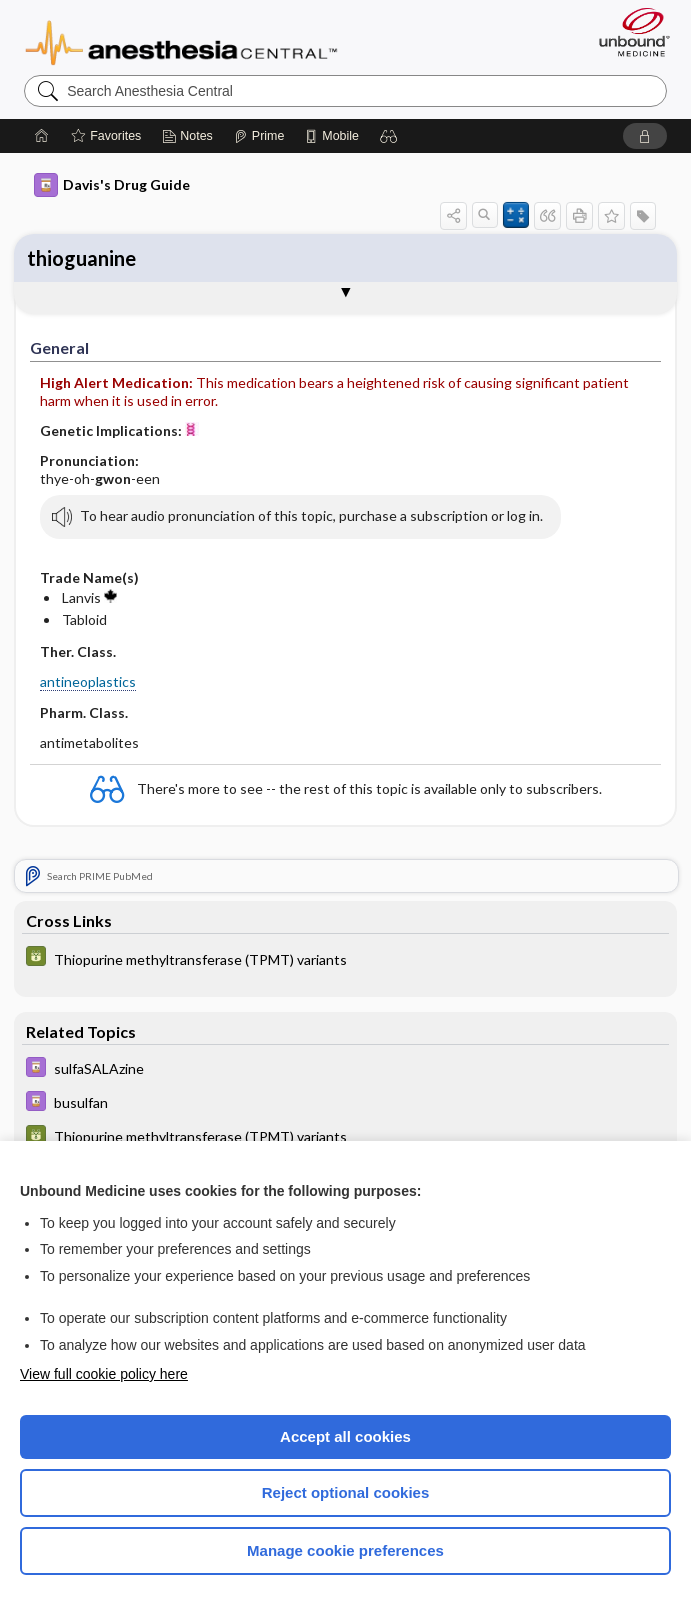 This screenshot has width=691, height=1615. Describe the element at coordinates (389, 136) in the screenshot. I see `[button]` at that location.